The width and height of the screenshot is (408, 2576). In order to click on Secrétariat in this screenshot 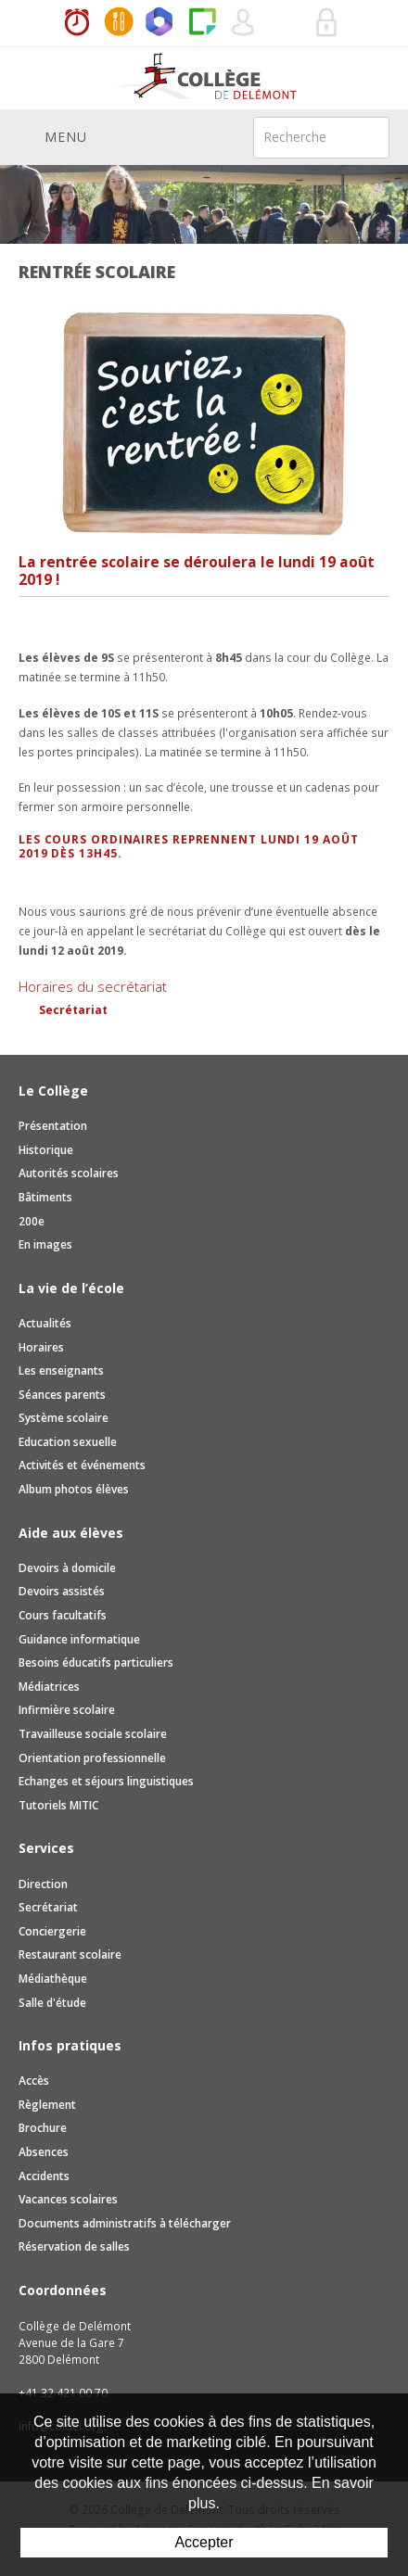, I will do `click(73, 1010)`.